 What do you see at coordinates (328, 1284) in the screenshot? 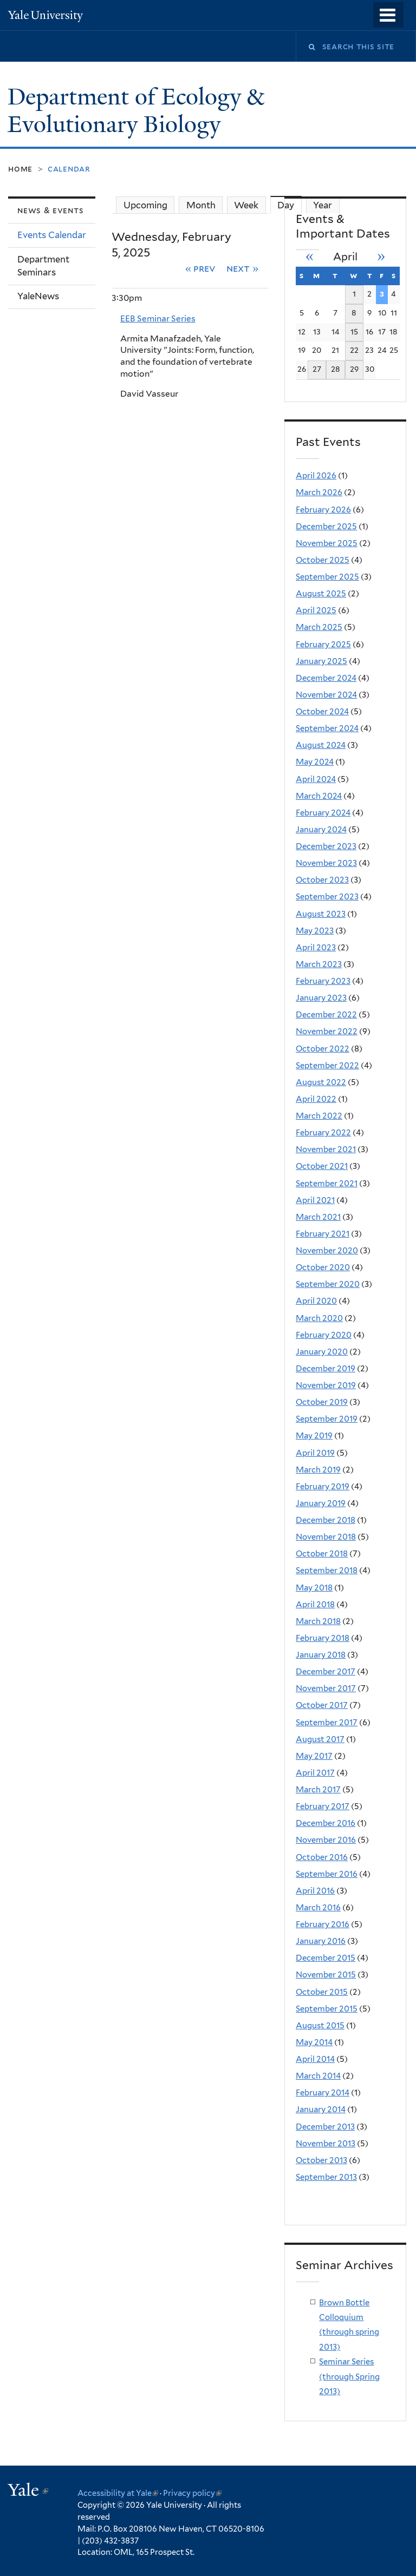
I see `September 2020` at bounding box center [328, 1284].